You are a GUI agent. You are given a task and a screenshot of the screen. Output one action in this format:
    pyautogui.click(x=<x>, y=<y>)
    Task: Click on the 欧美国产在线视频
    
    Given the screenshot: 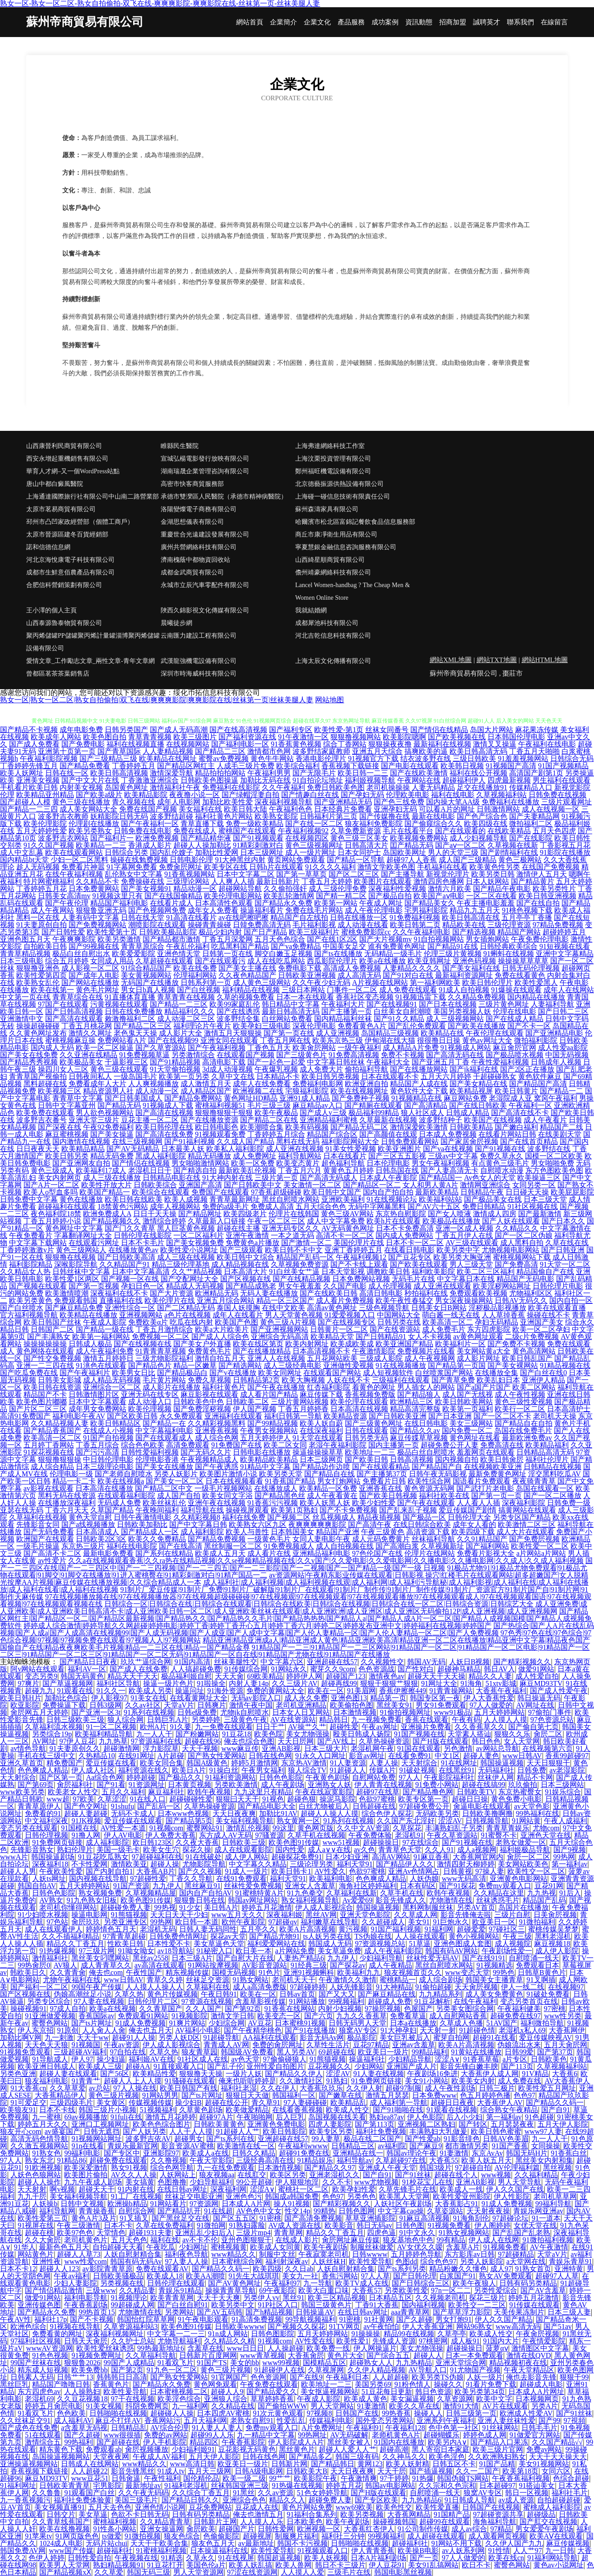 What is the action you would take?
    pyautogui.click(x=493, y=1120)
    